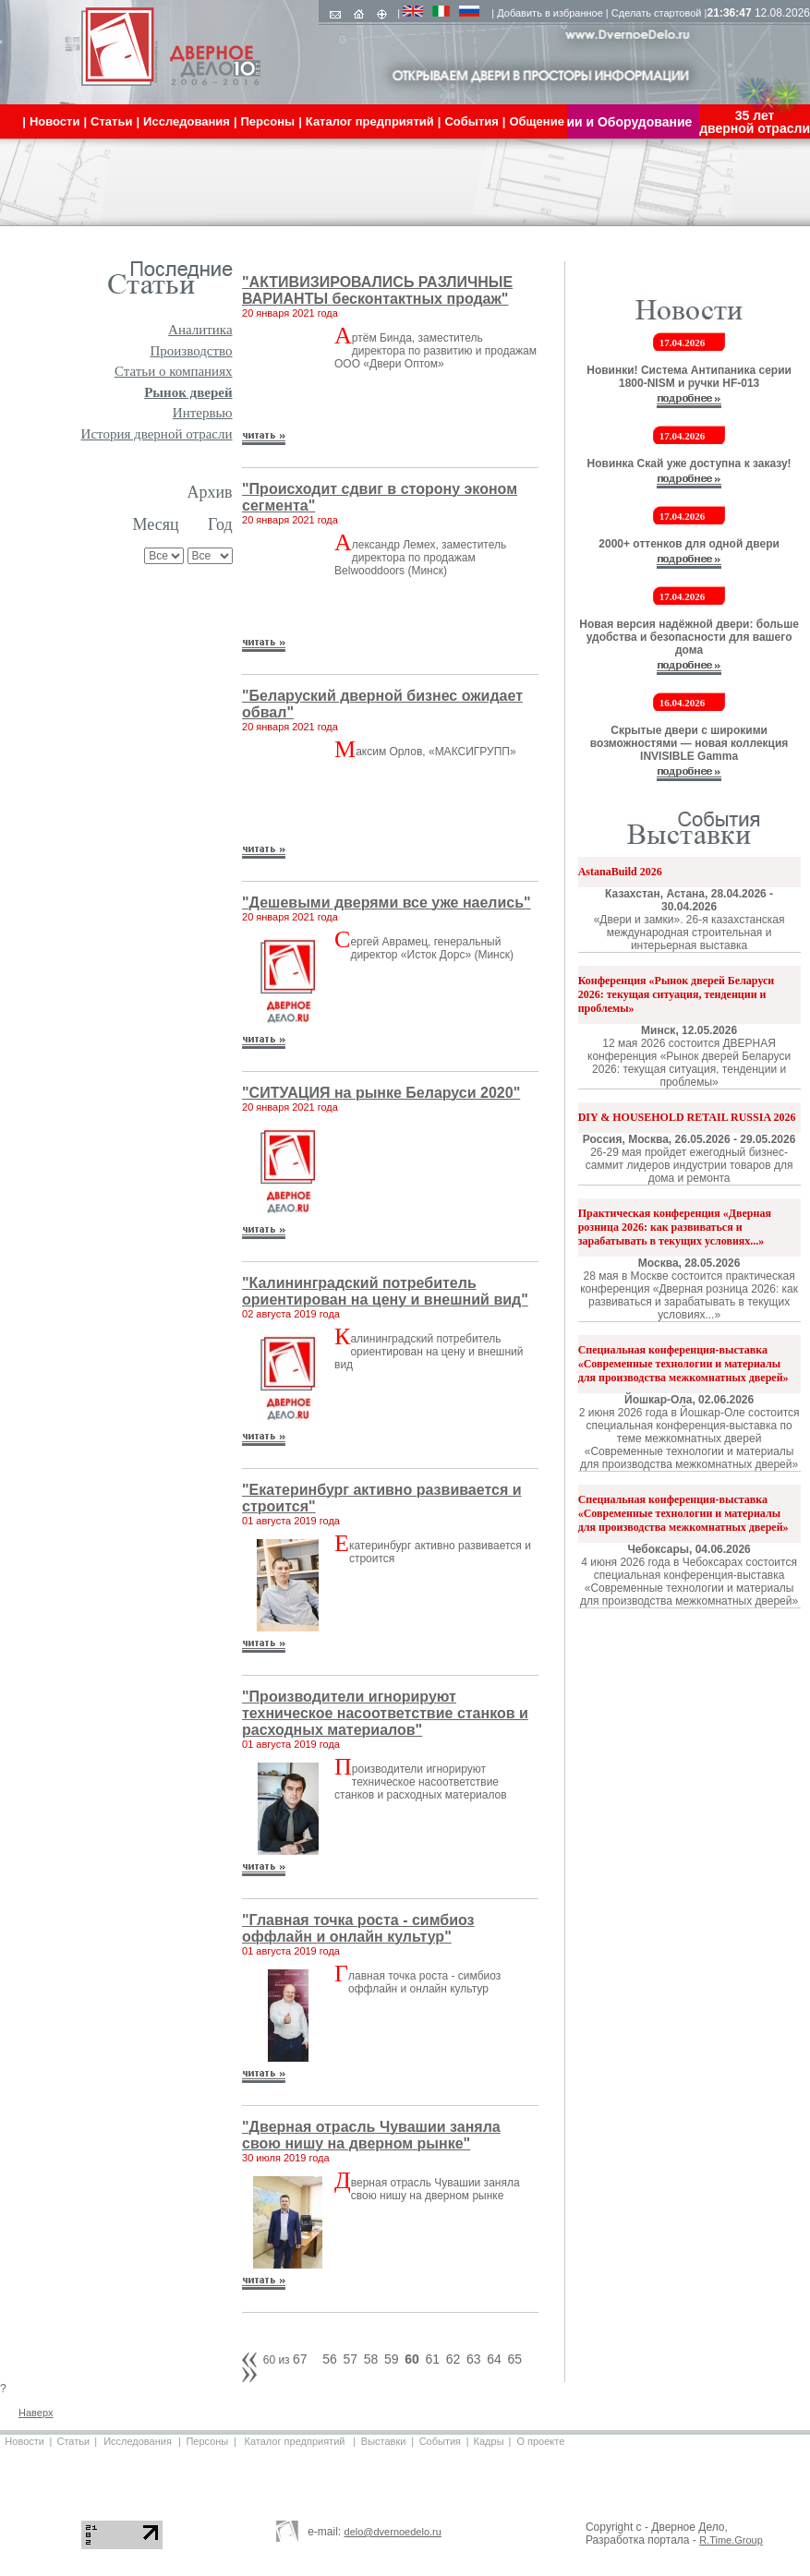 The image size is (810, 2576). I want to click on Персоны, so click(207, 2441).